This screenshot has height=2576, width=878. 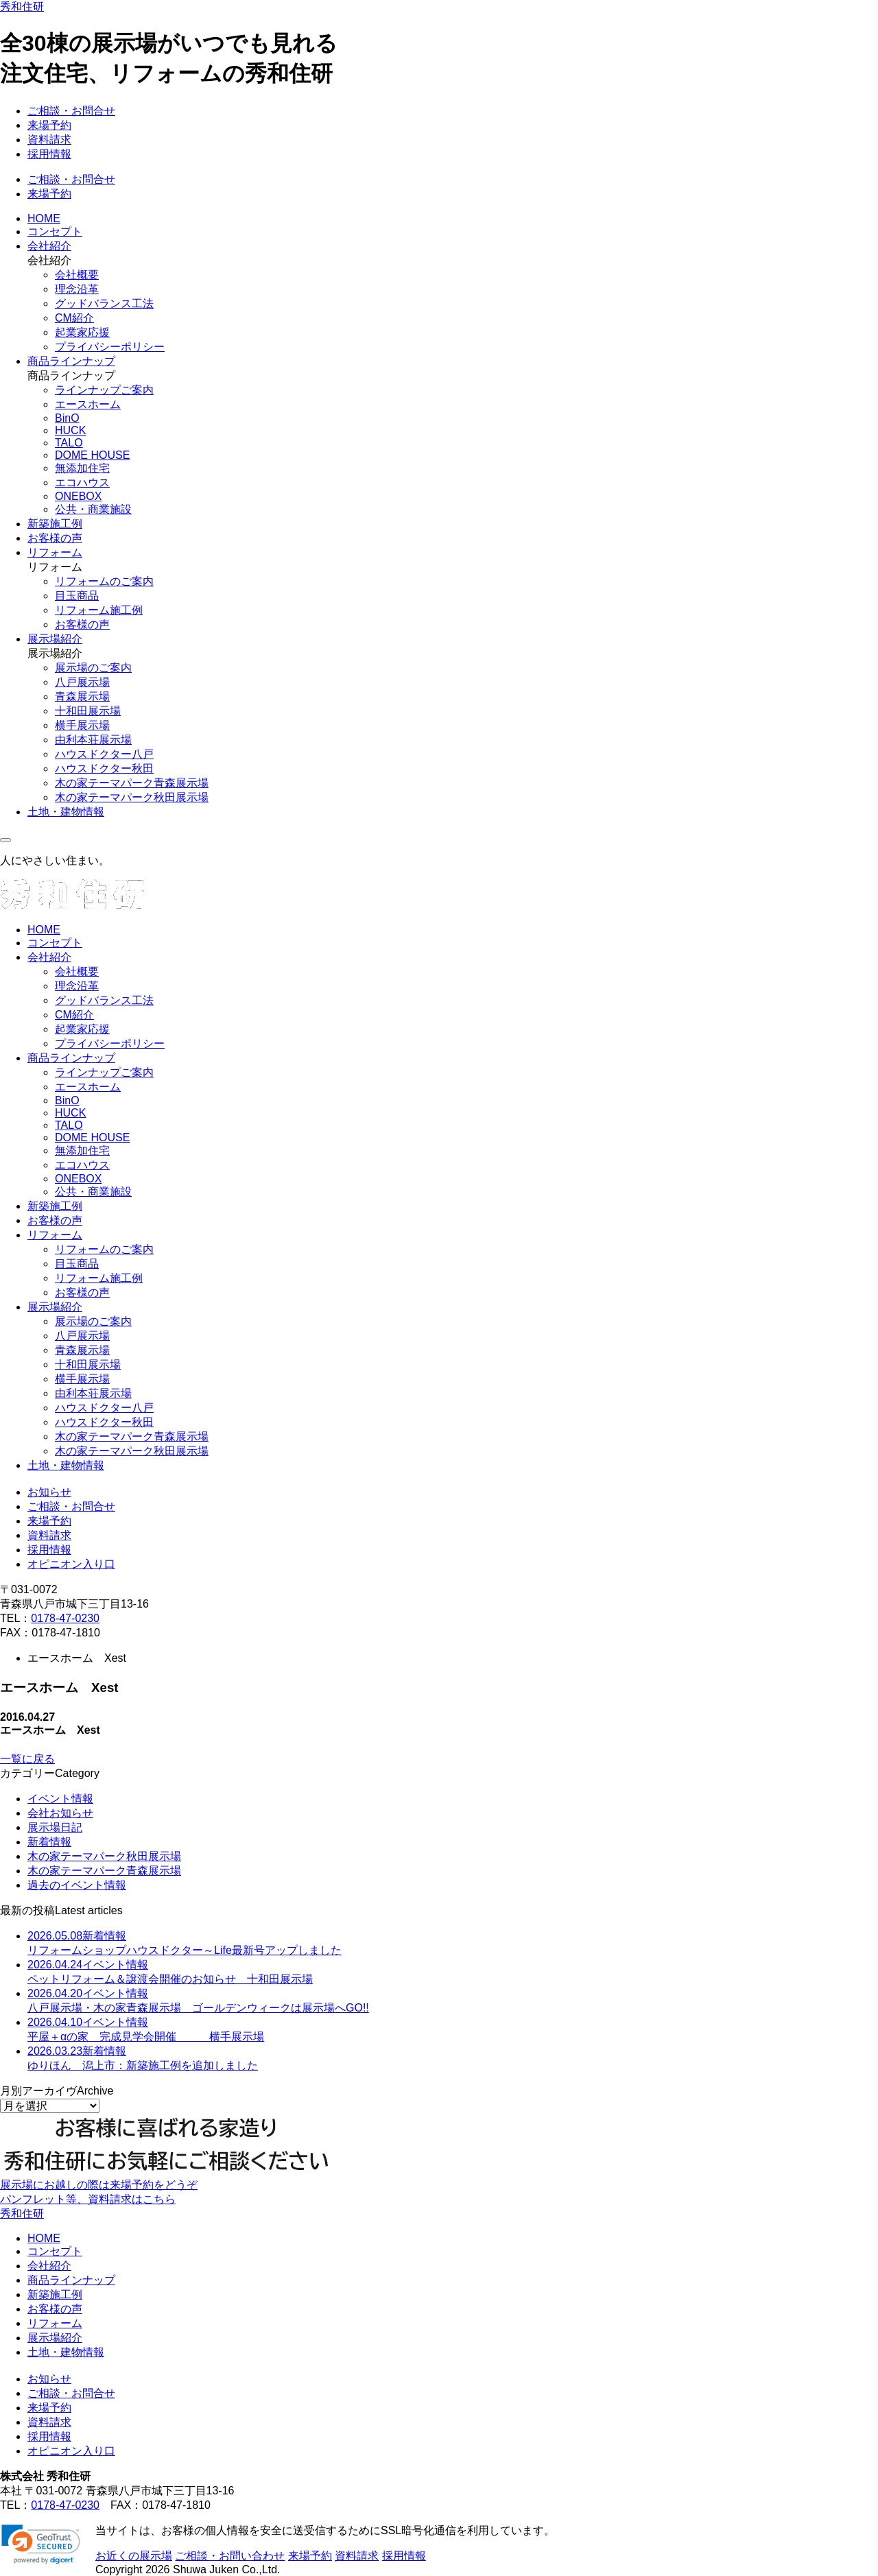 I want to click on 十和田展示場, so click(x=88, y=711).